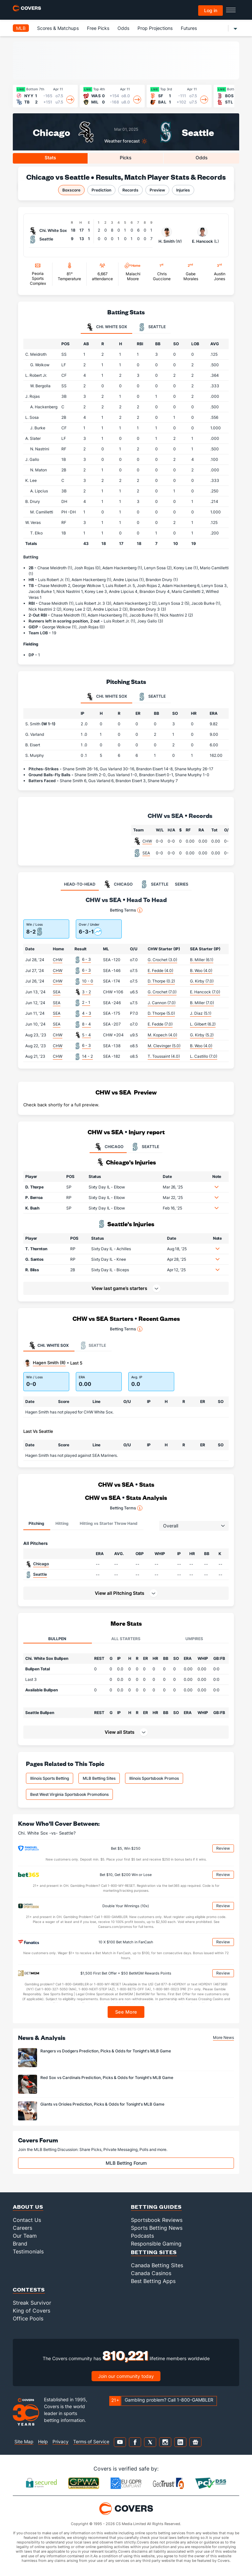 Image resolution: width=252 pixels, height=2576 pixels. I want to click on E. Fedde (7.0), so click(160, 1024).